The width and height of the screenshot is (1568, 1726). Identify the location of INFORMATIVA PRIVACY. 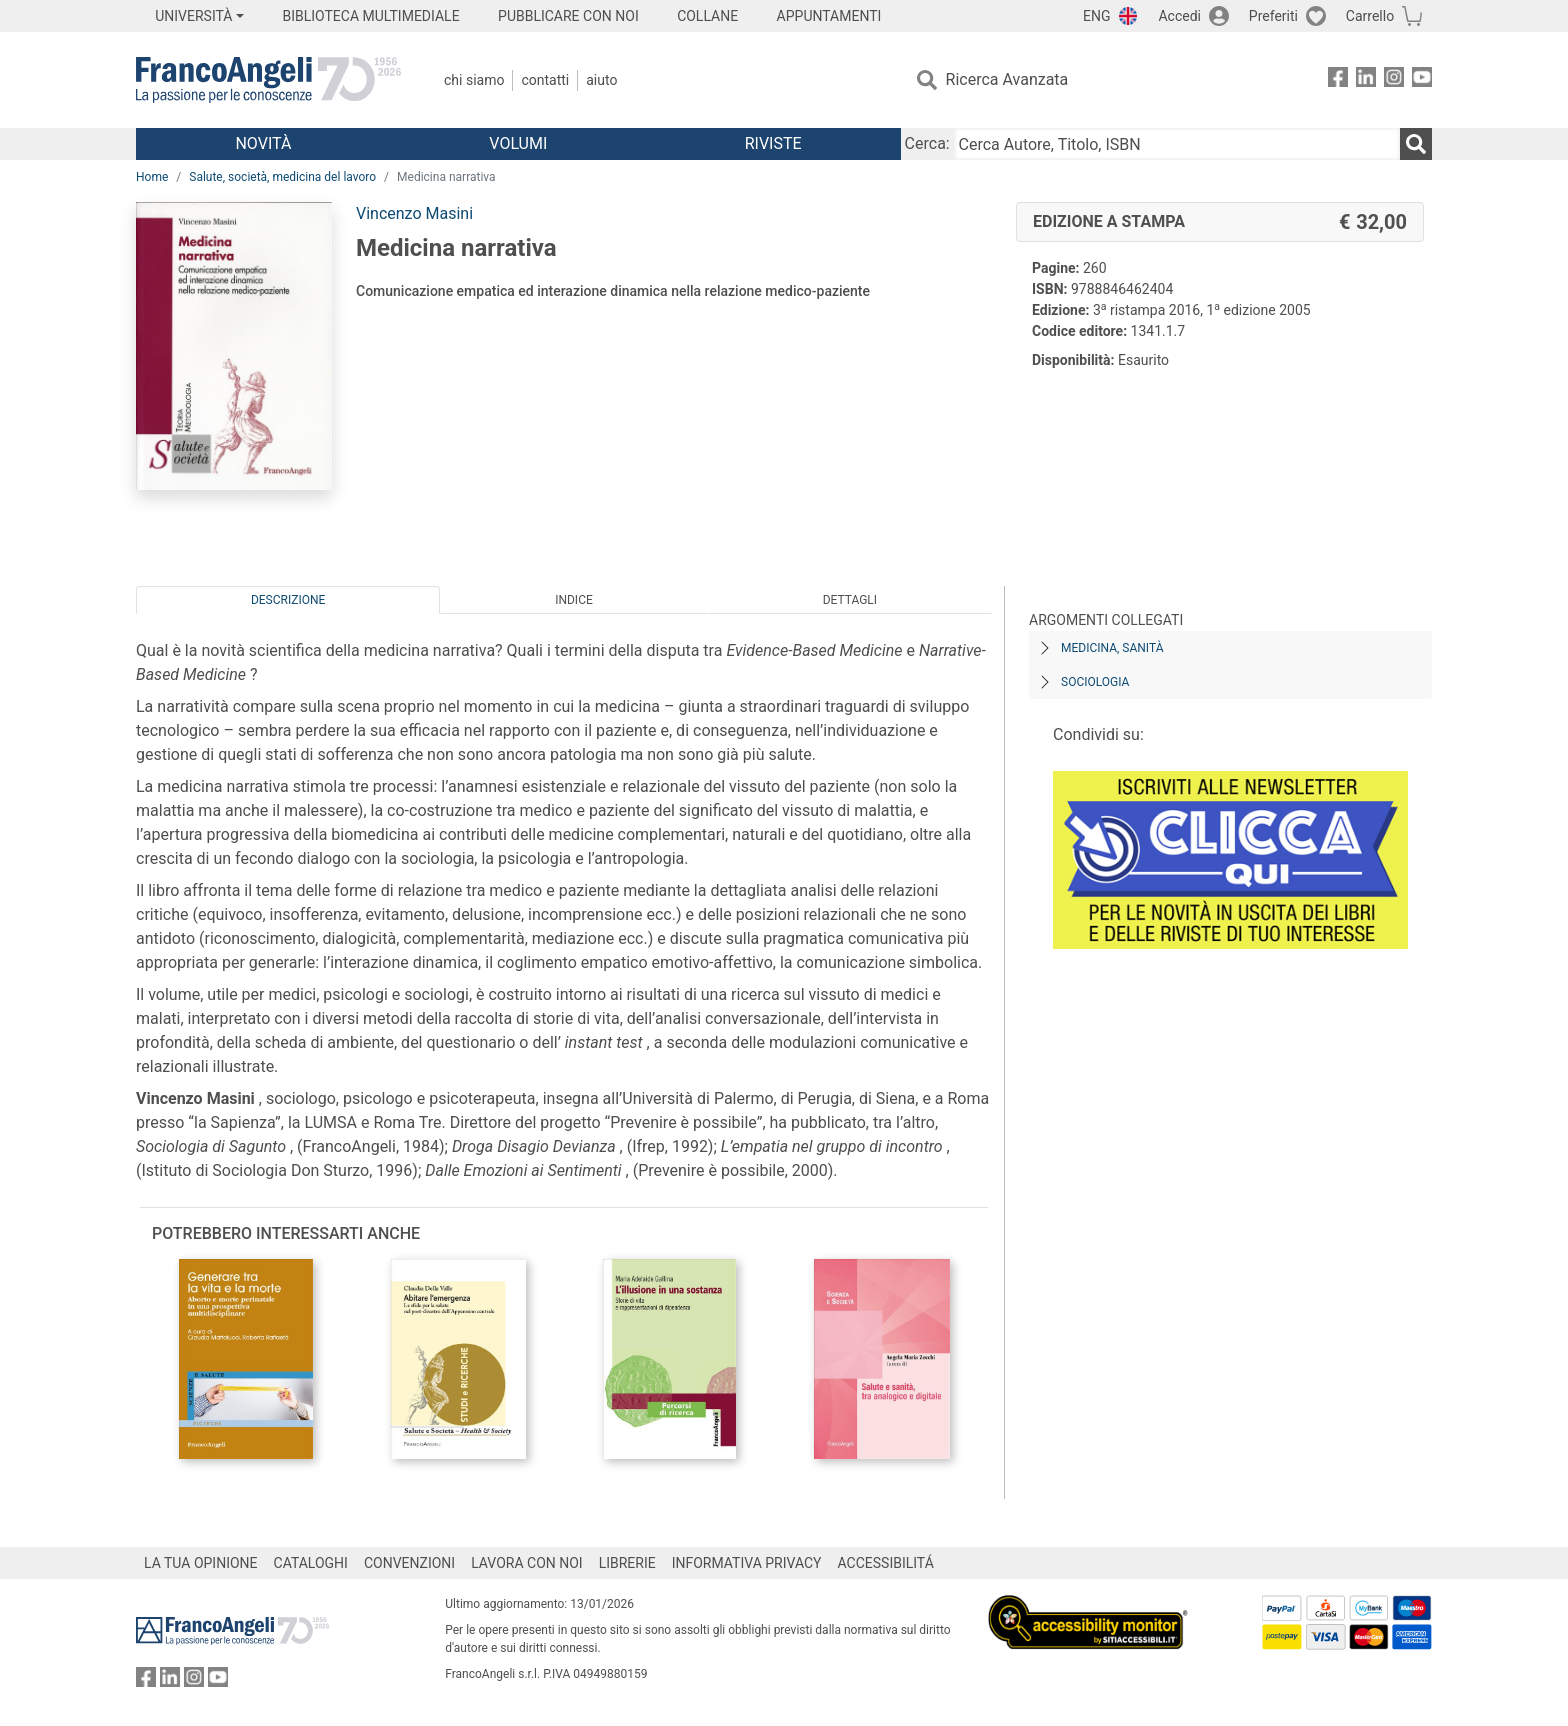
(747, 1563).